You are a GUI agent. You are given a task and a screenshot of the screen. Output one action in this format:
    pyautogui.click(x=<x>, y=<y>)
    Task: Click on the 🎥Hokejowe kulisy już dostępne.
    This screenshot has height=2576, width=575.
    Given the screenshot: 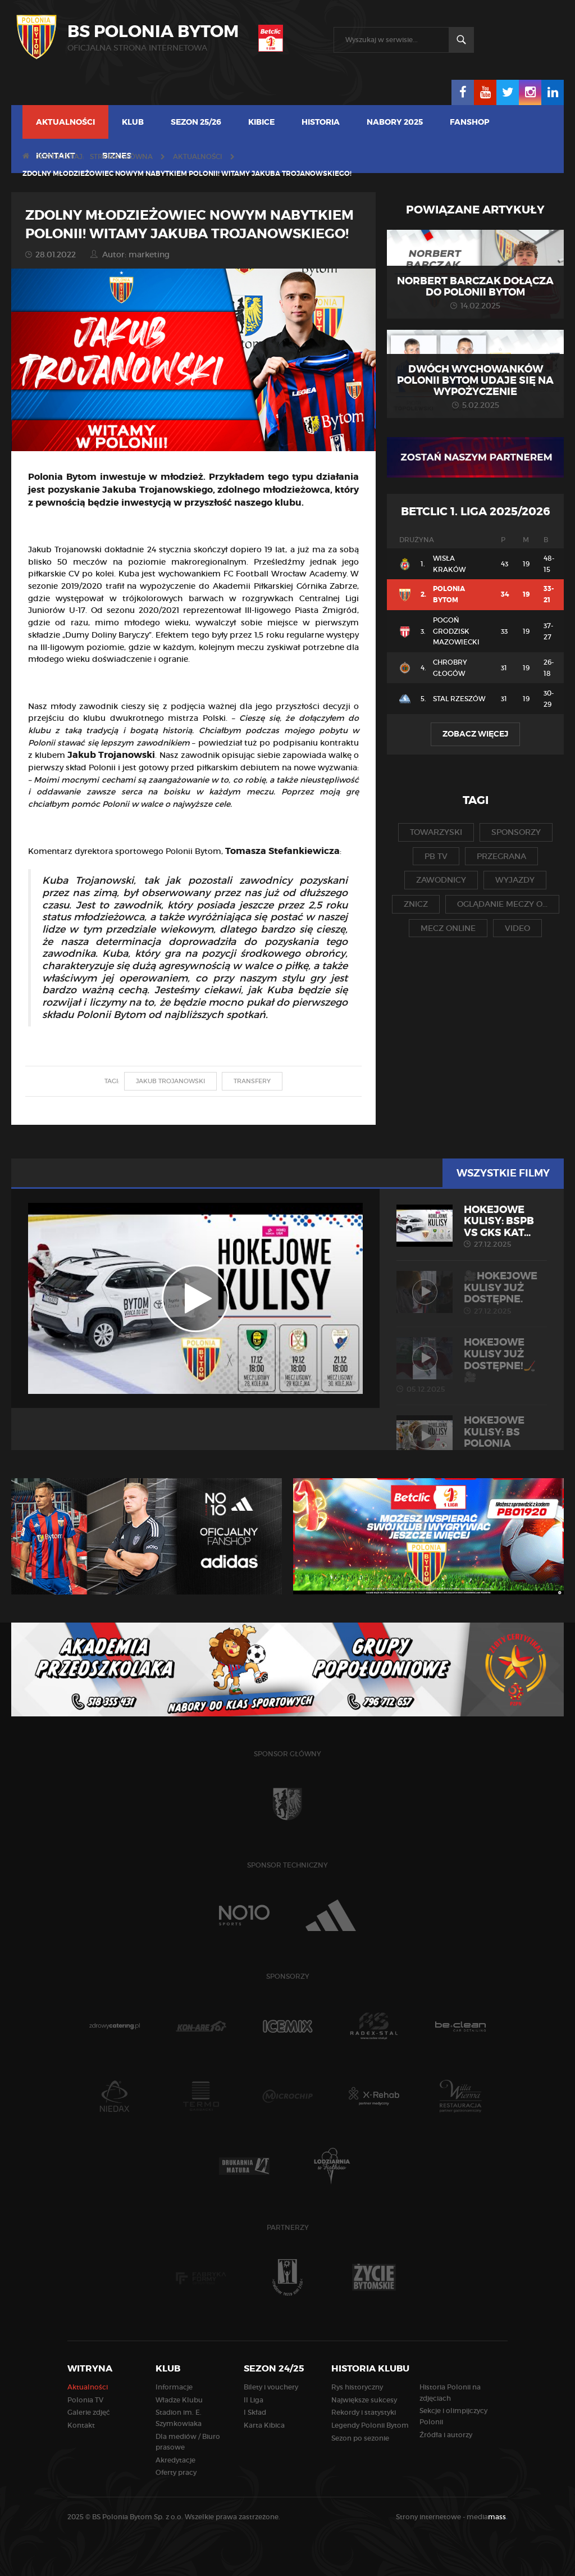 What is the action you would take?
    pyautogui.click(x=471, y=1292)
    